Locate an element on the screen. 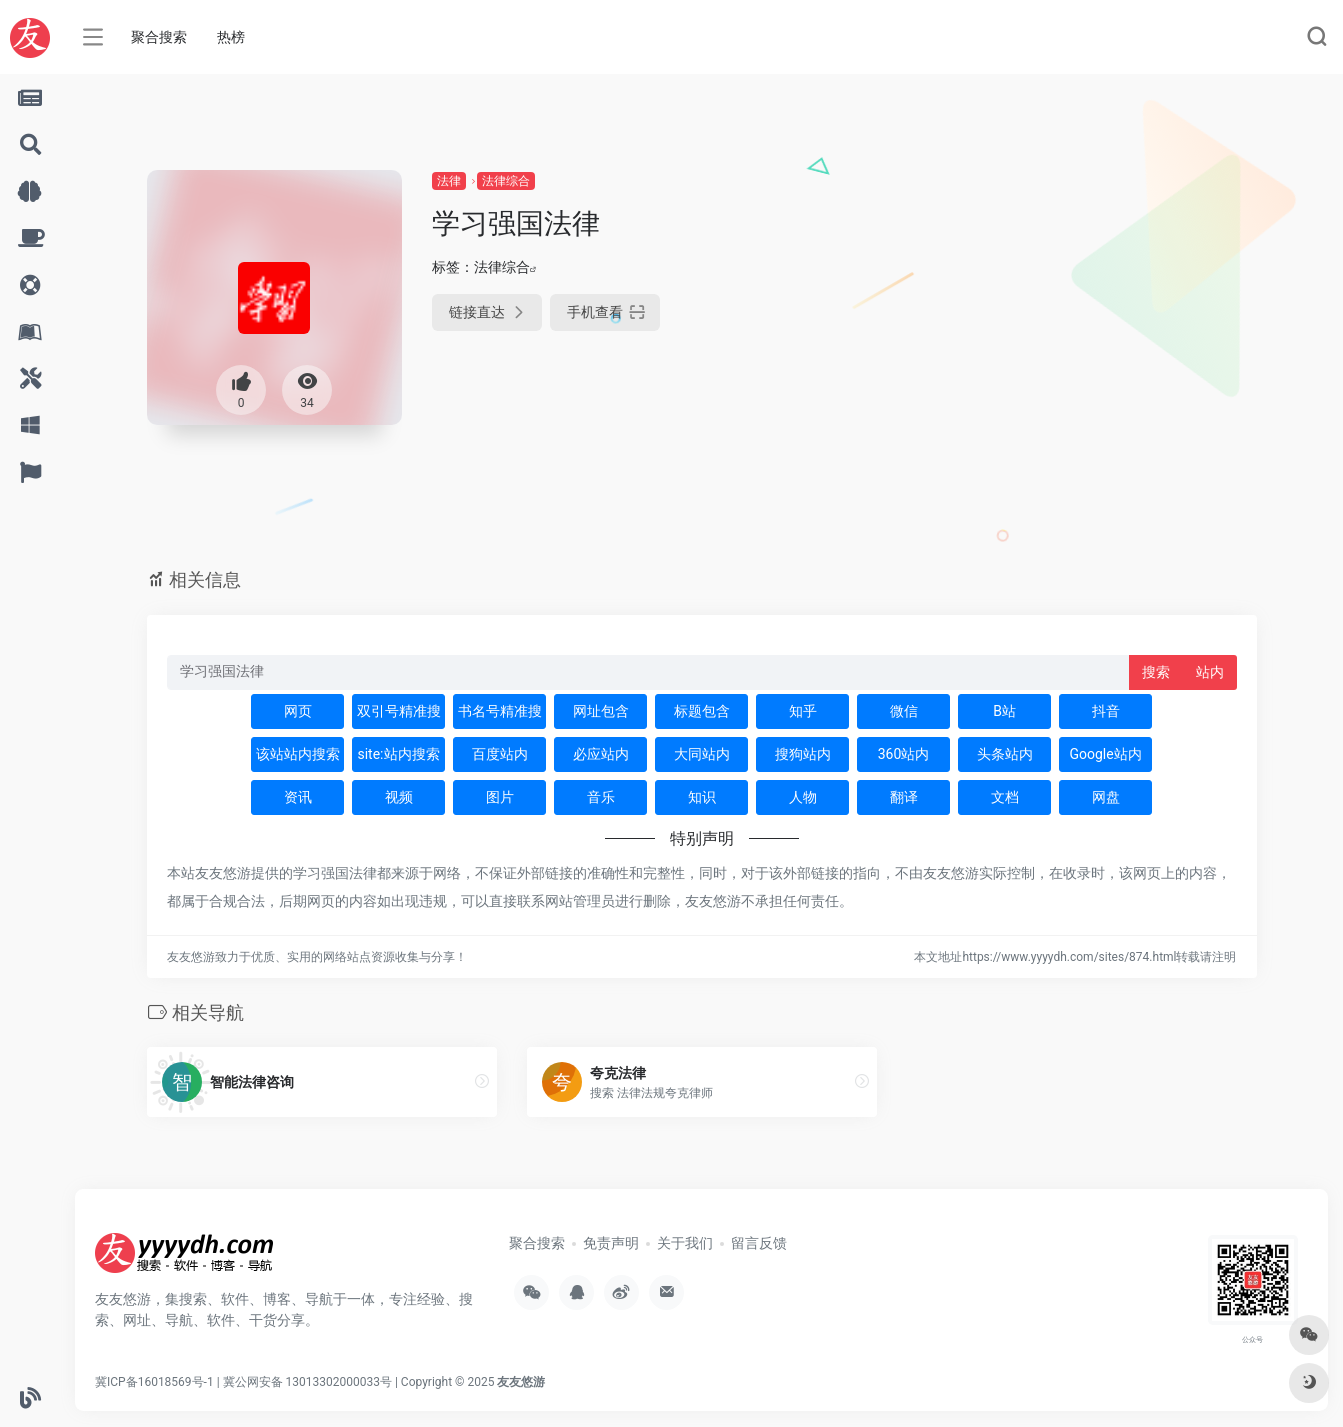 The height and width of the screenshot is (1427, 1343). [此处输入关键词 下方搜索] is located at coordinates (648, 672).